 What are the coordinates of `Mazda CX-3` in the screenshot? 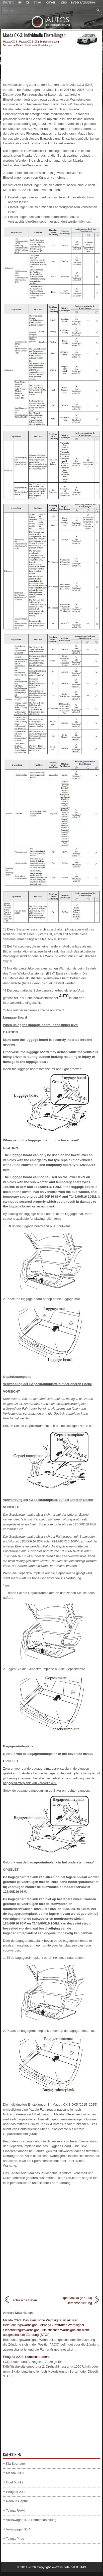 It's located at (10, 41).